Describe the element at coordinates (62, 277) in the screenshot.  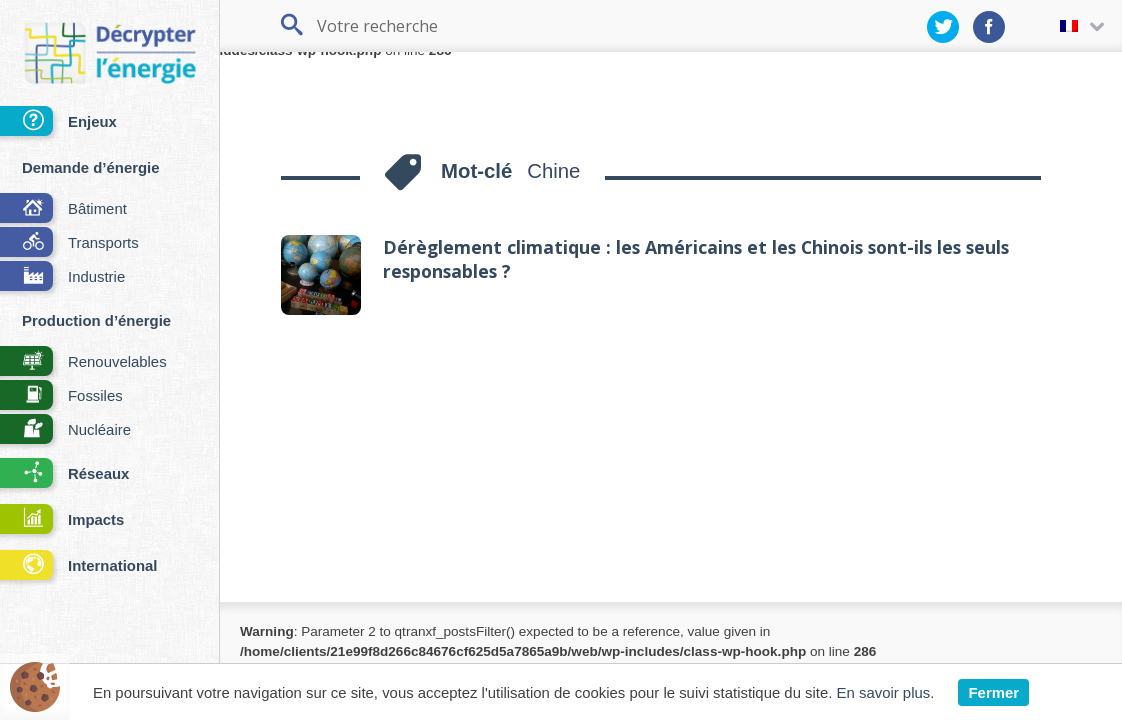
I see `Industrie` at that location.